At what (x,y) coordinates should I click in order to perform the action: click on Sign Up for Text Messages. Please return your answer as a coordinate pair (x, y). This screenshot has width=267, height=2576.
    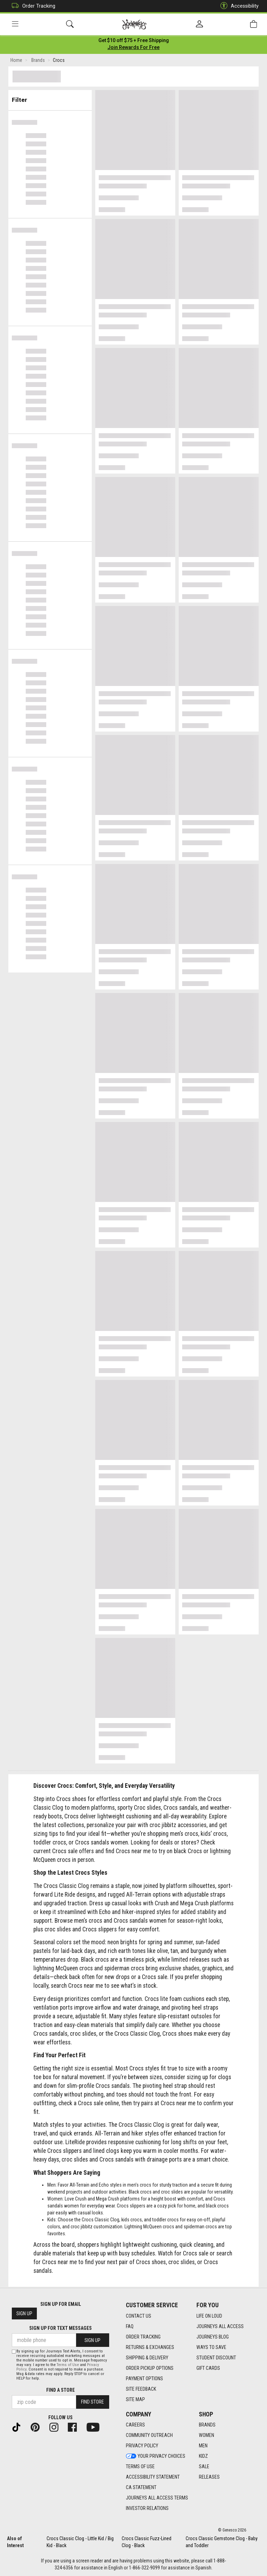
    Looking at the image, I should click on (60, 2328).